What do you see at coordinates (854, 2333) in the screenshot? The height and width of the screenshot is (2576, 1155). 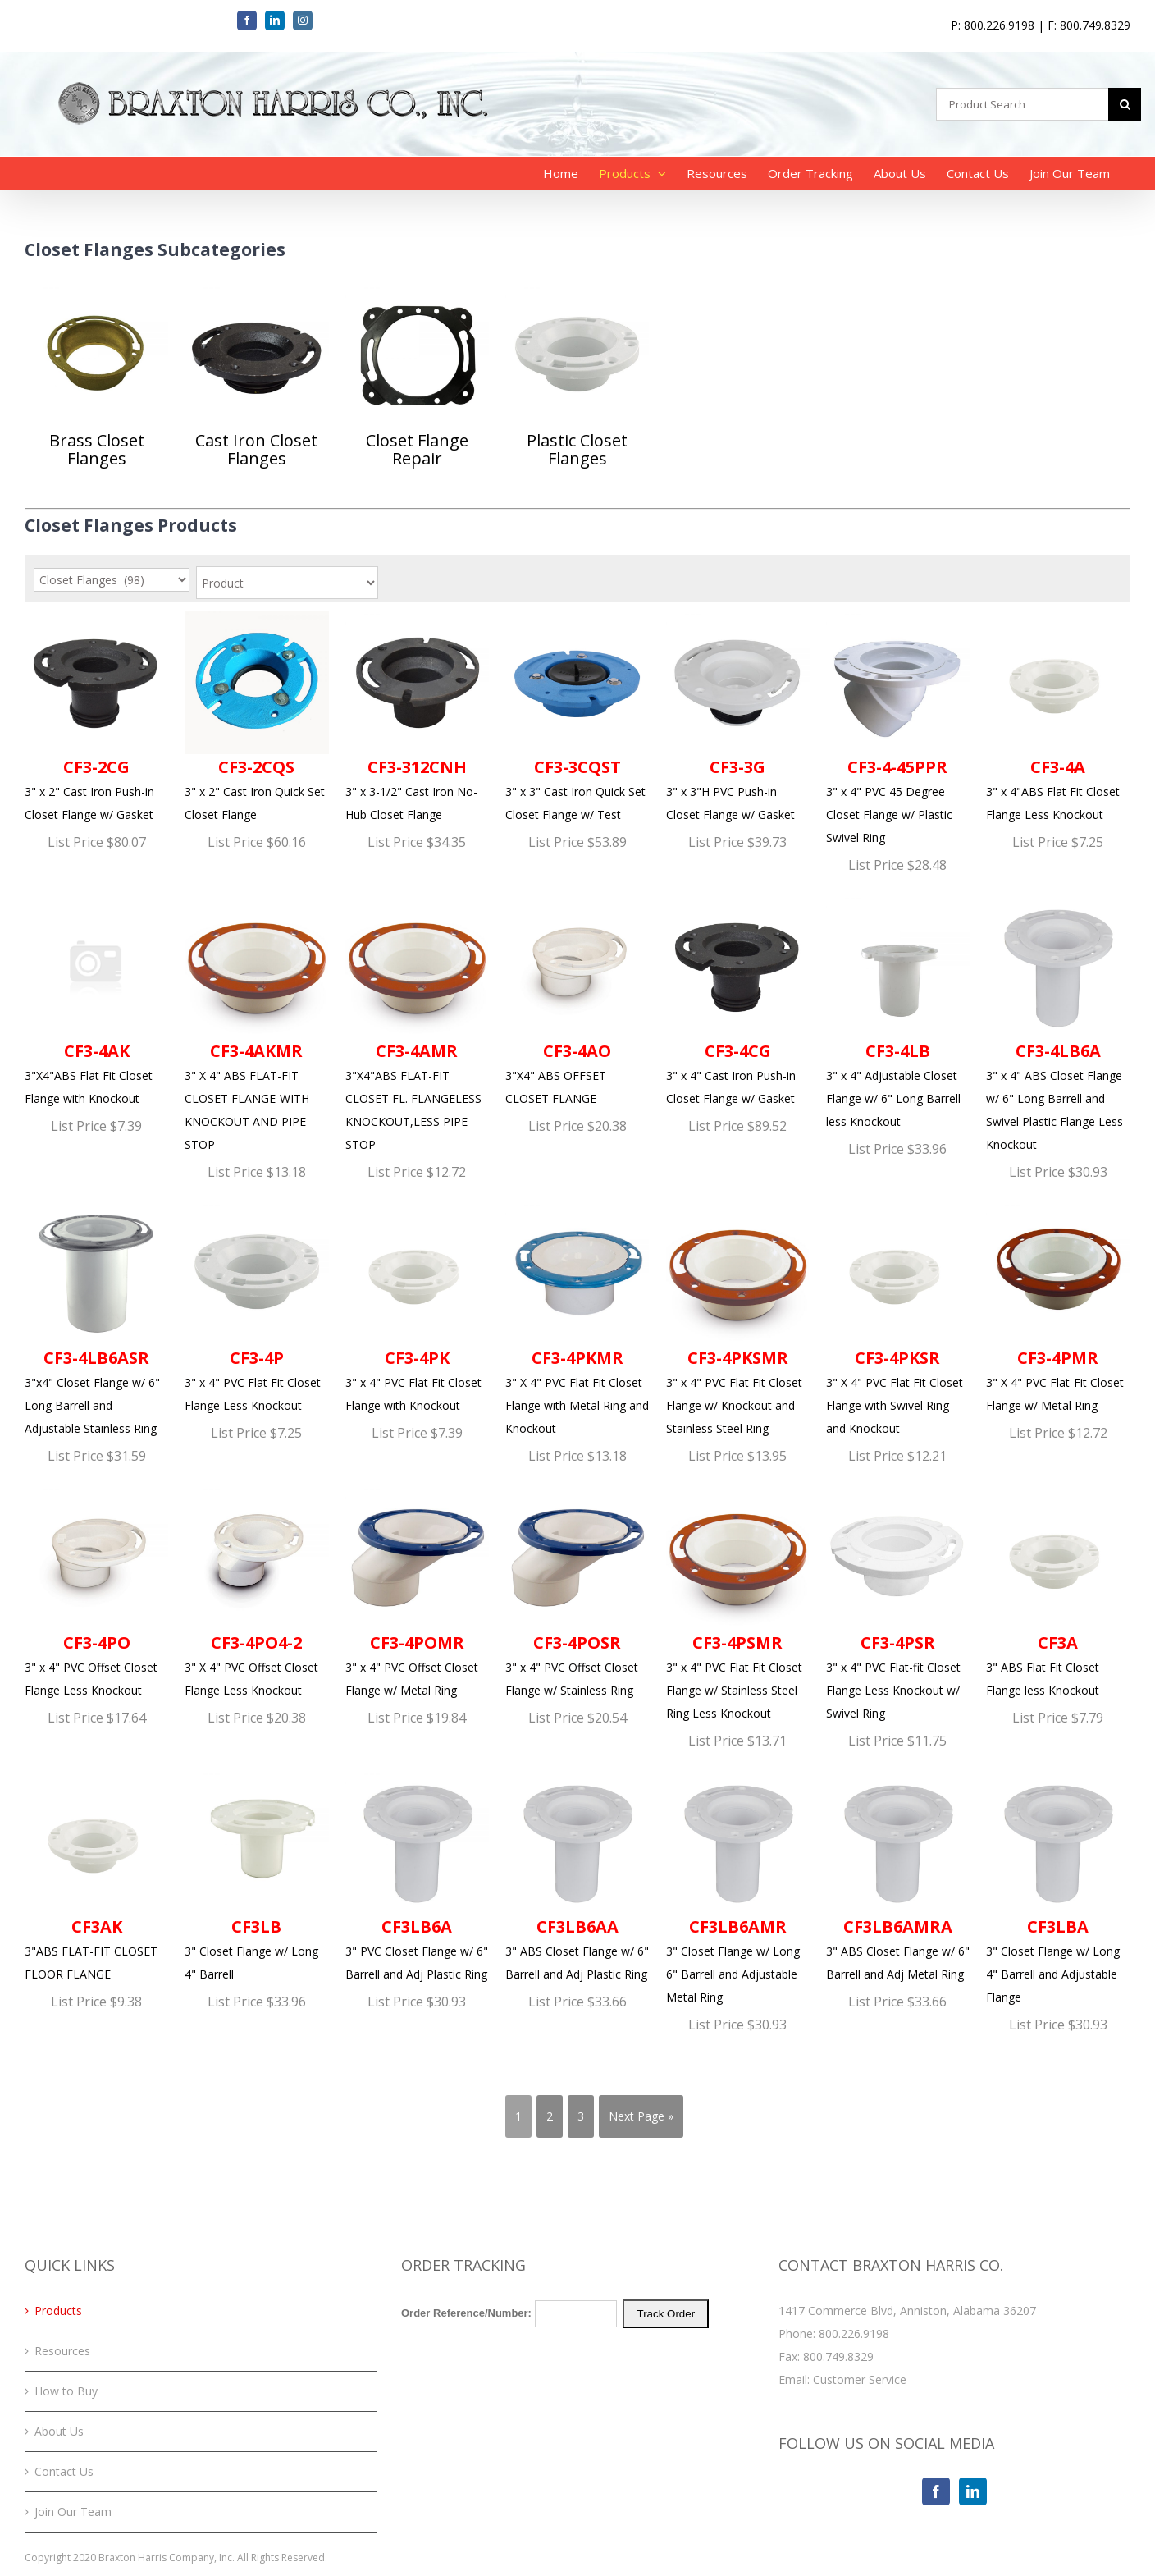 I see `800.226.9198` at bounding box center [854, 2333].